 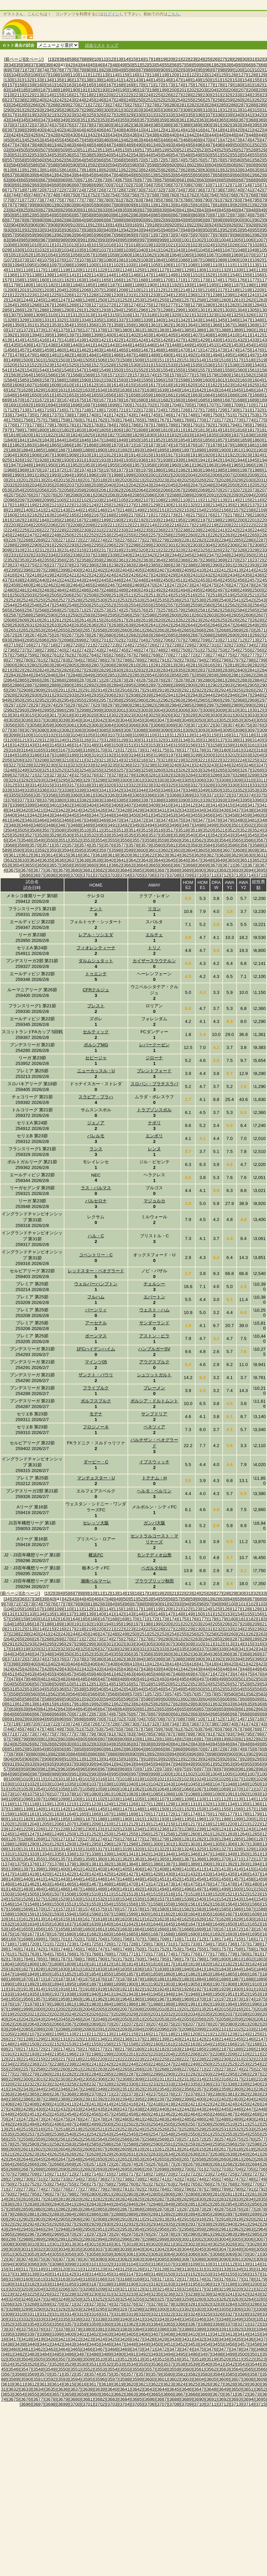 What do you see at coordinates (151, 29) in the screenshot?
I see `[Advertisement]` at bounding box center [151, 29].